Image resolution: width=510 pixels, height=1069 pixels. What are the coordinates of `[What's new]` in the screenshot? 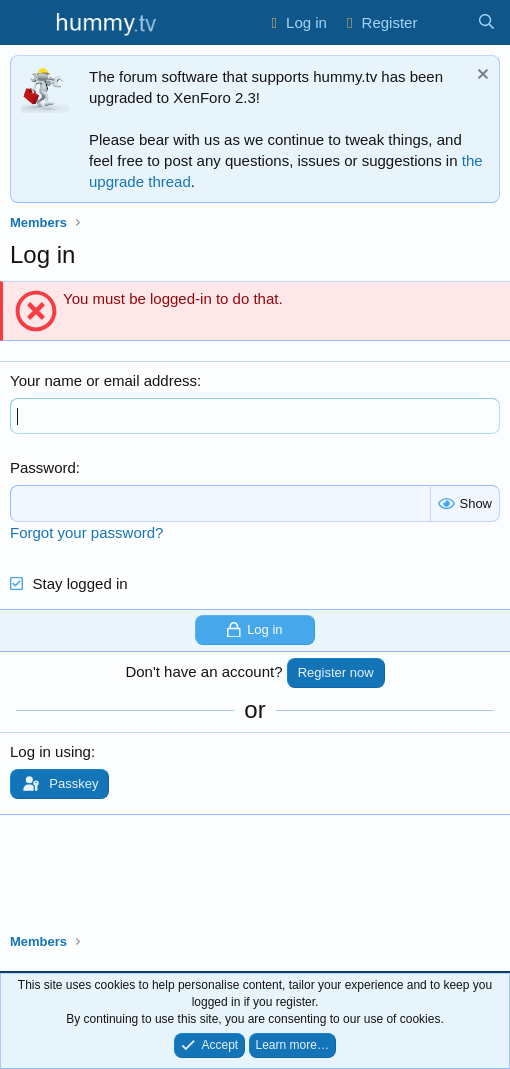 It's located at (446, 22).